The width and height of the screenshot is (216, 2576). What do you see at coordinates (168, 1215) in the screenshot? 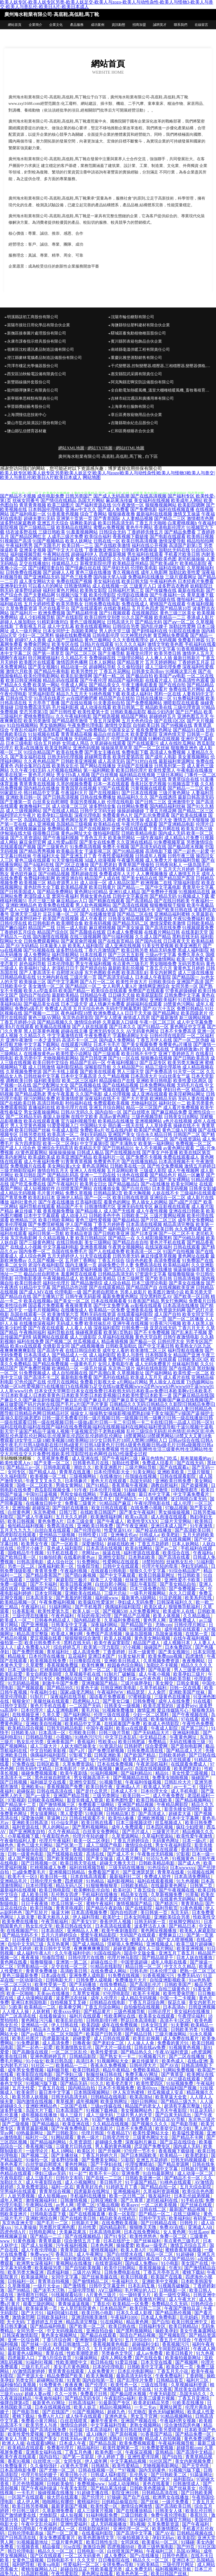
I see `三级片黄网站视频` at bounding box center [168, 1215].